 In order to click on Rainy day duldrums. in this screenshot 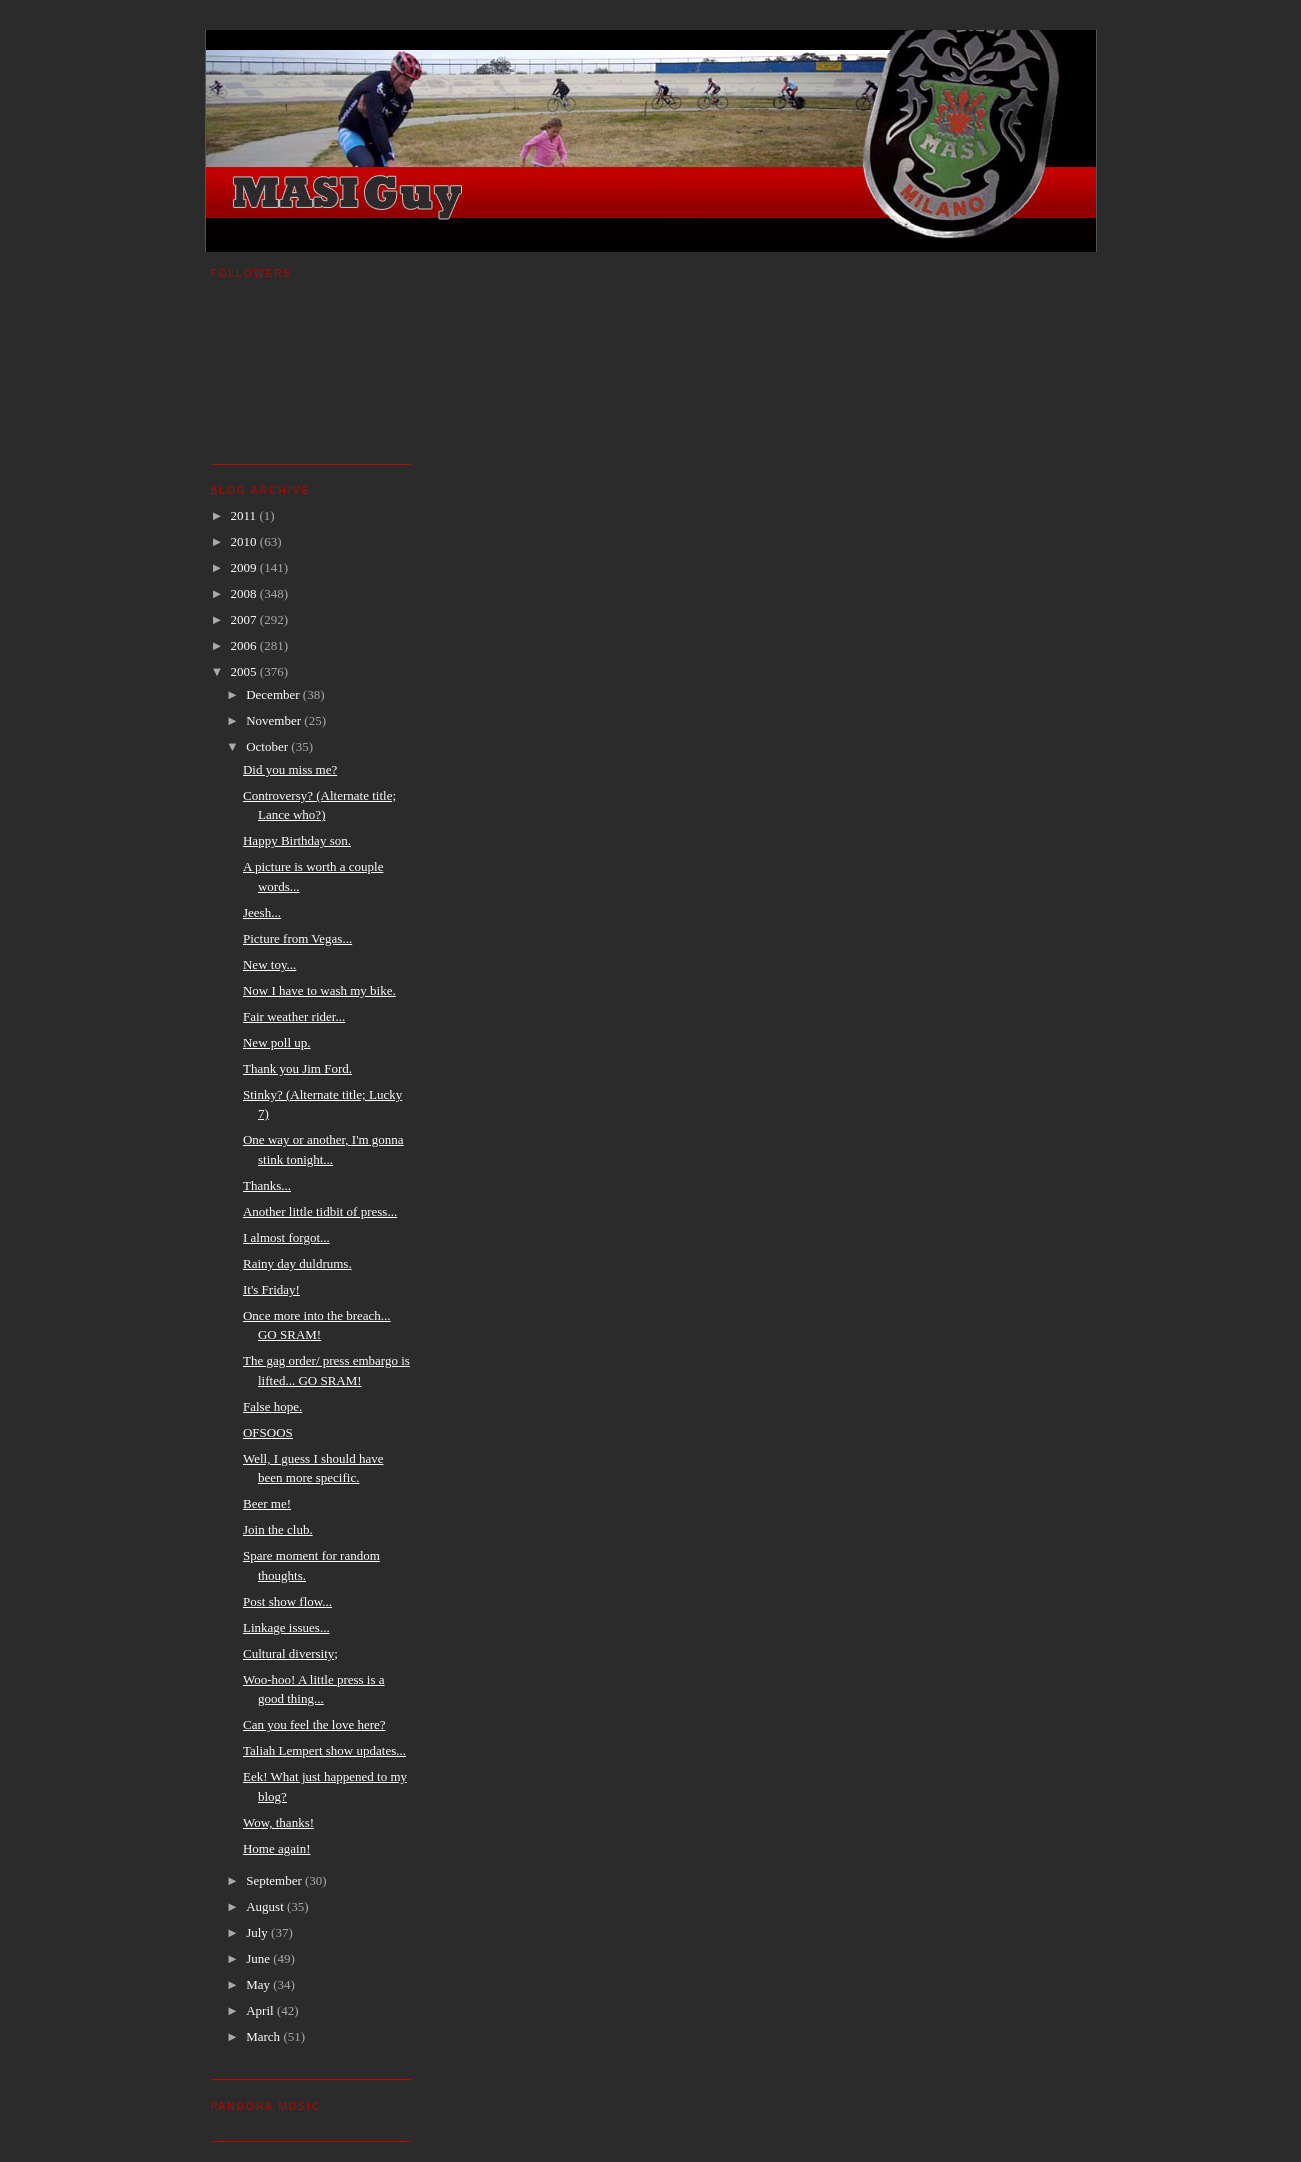, I will do `click(297, 1263)`.